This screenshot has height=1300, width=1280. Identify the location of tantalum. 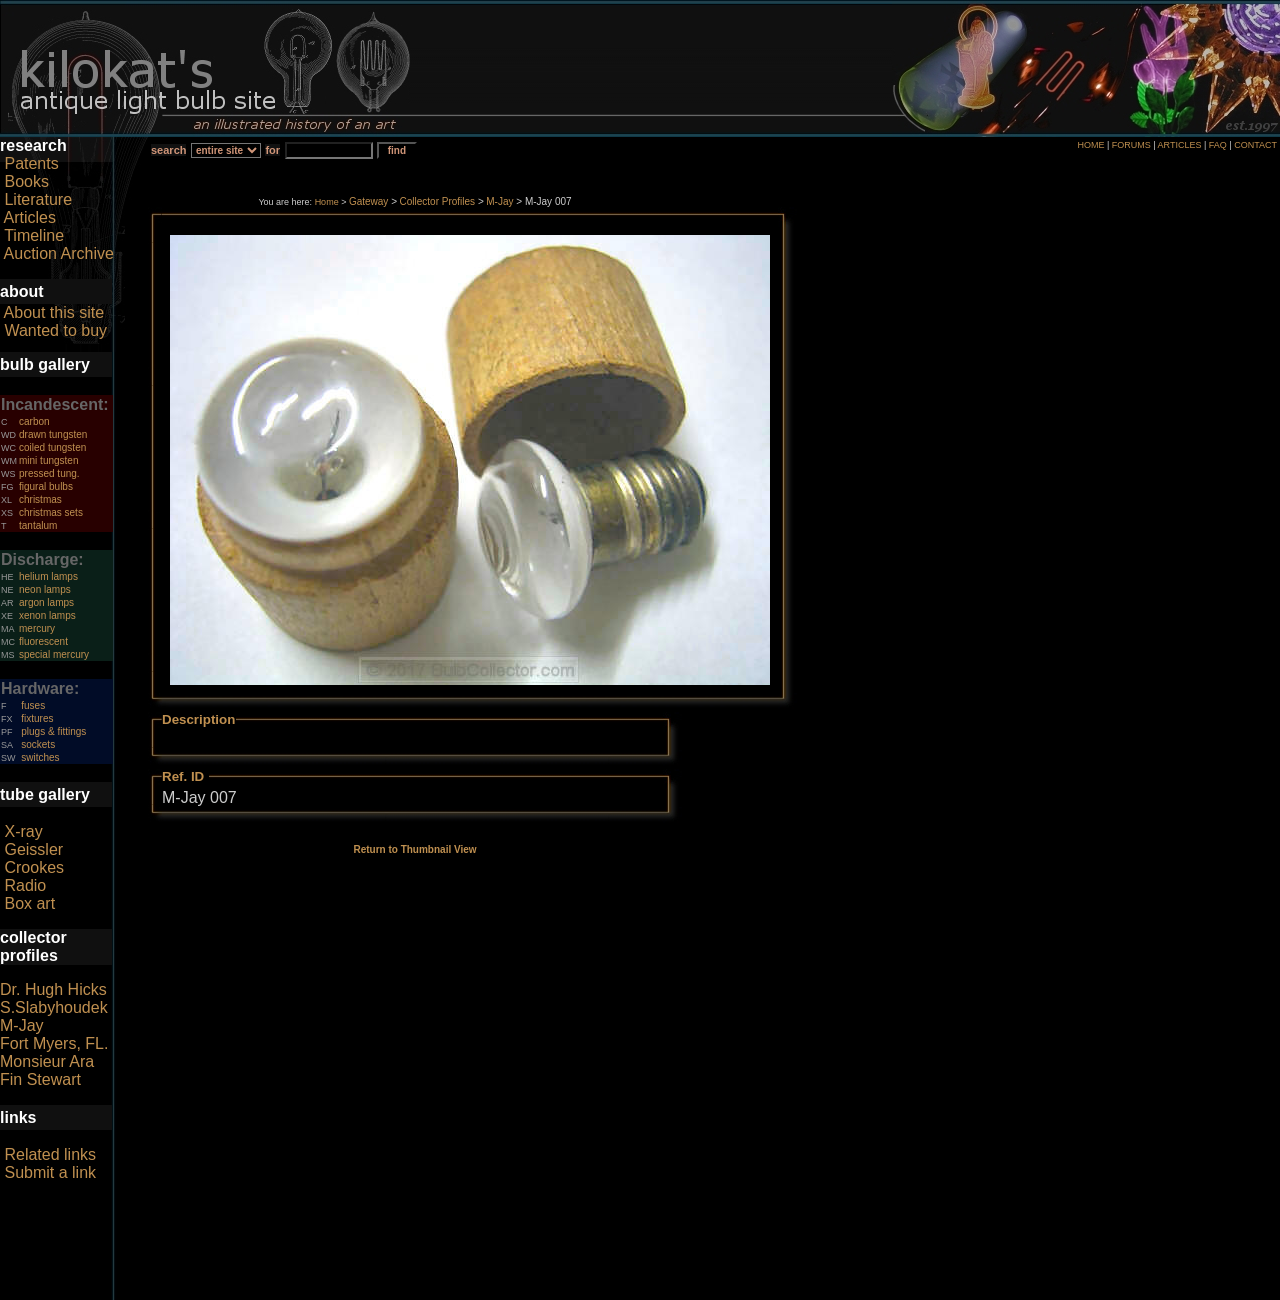
(38, 525).